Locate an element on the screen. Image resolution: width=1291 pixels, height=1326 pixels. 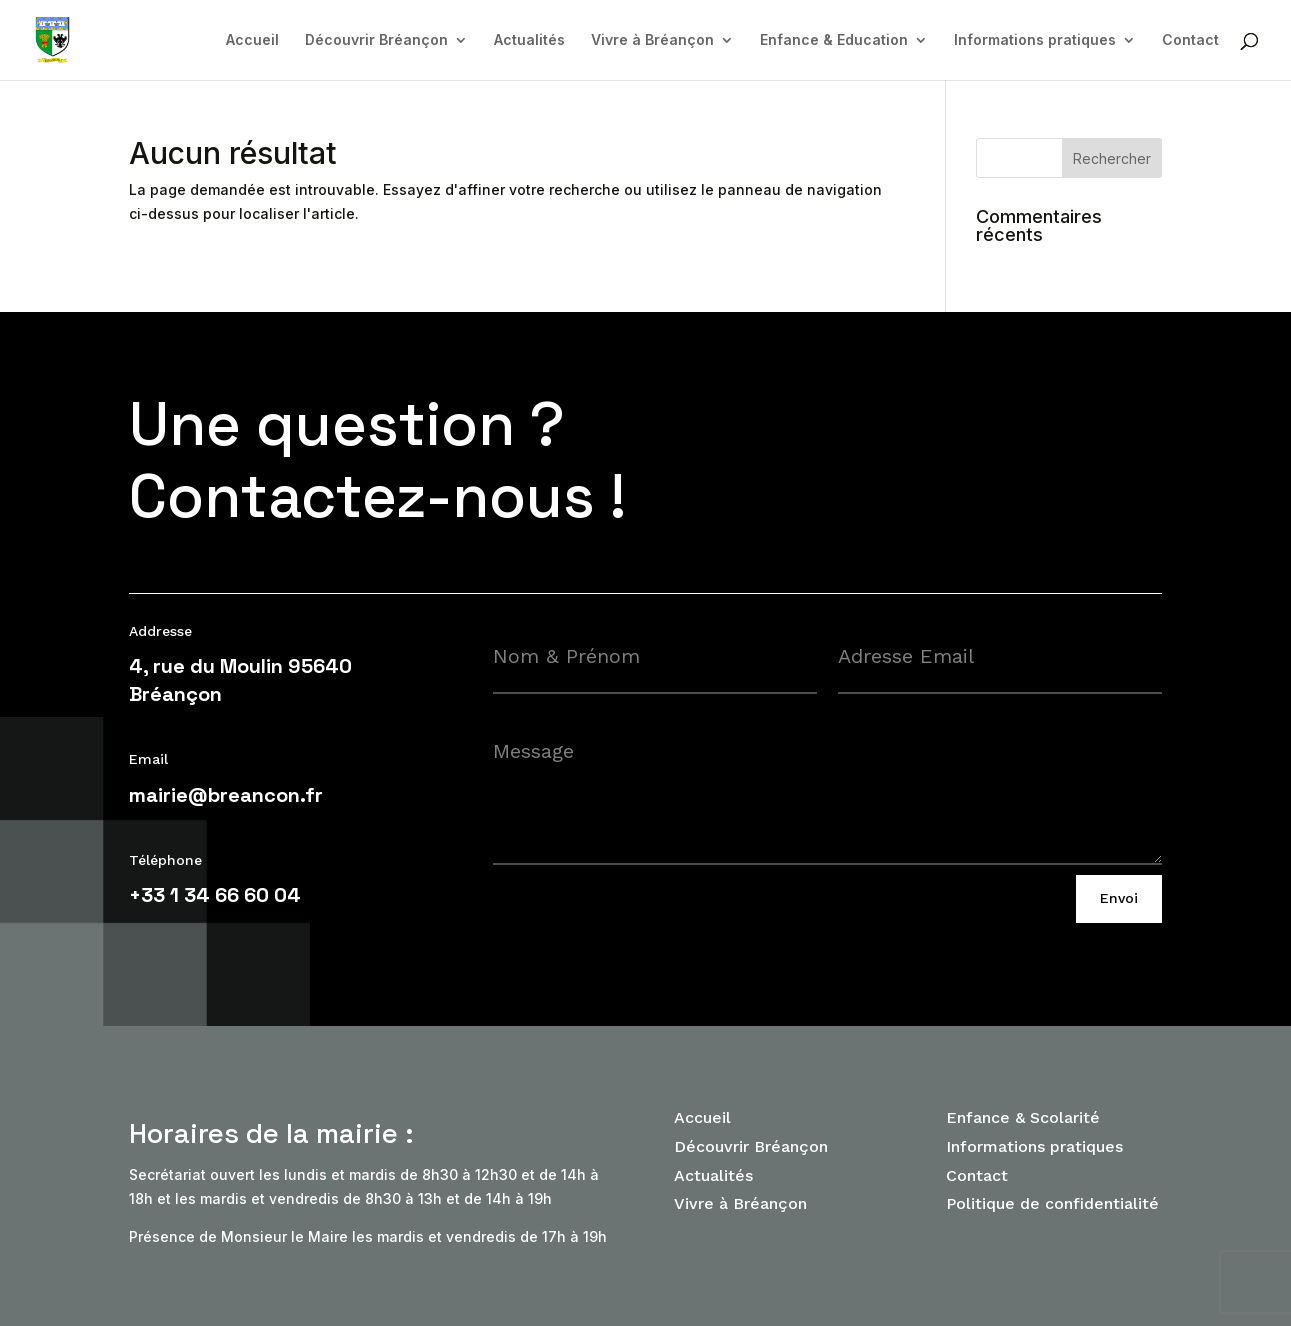
Accueil is located at coordinates (252, 40).